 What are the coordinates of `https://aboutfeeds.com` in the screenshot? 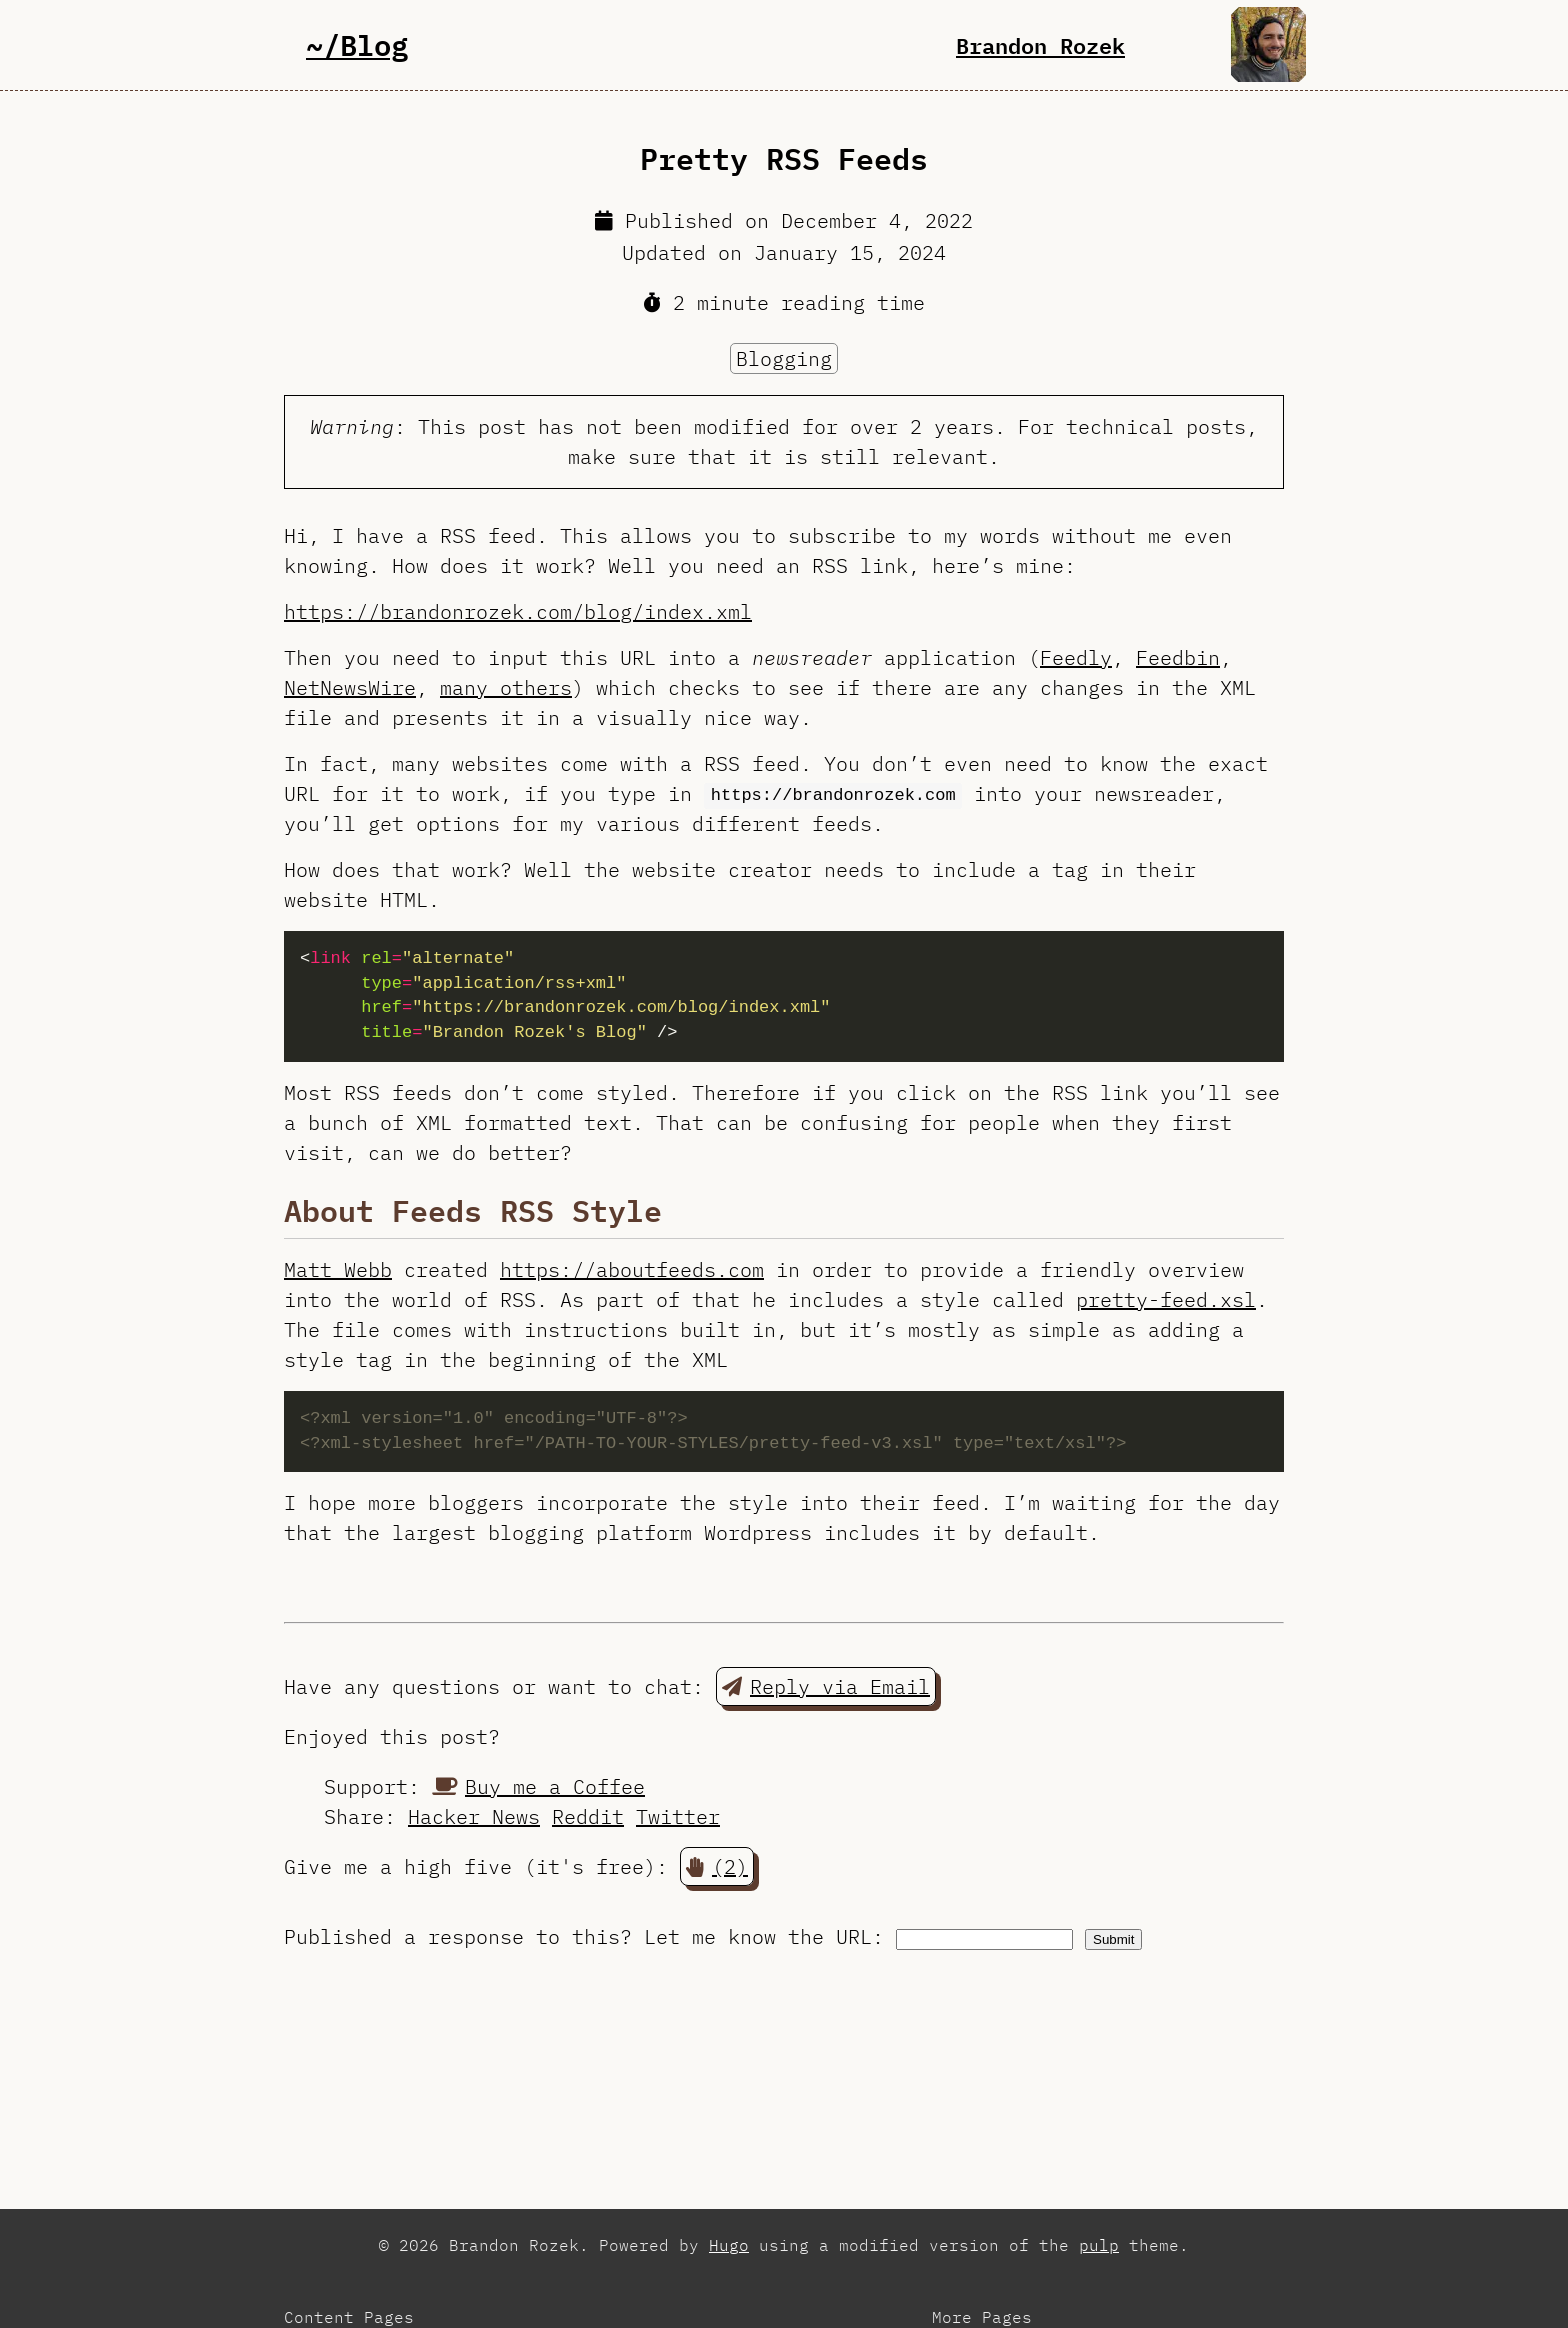 It's located at (632, 1269).